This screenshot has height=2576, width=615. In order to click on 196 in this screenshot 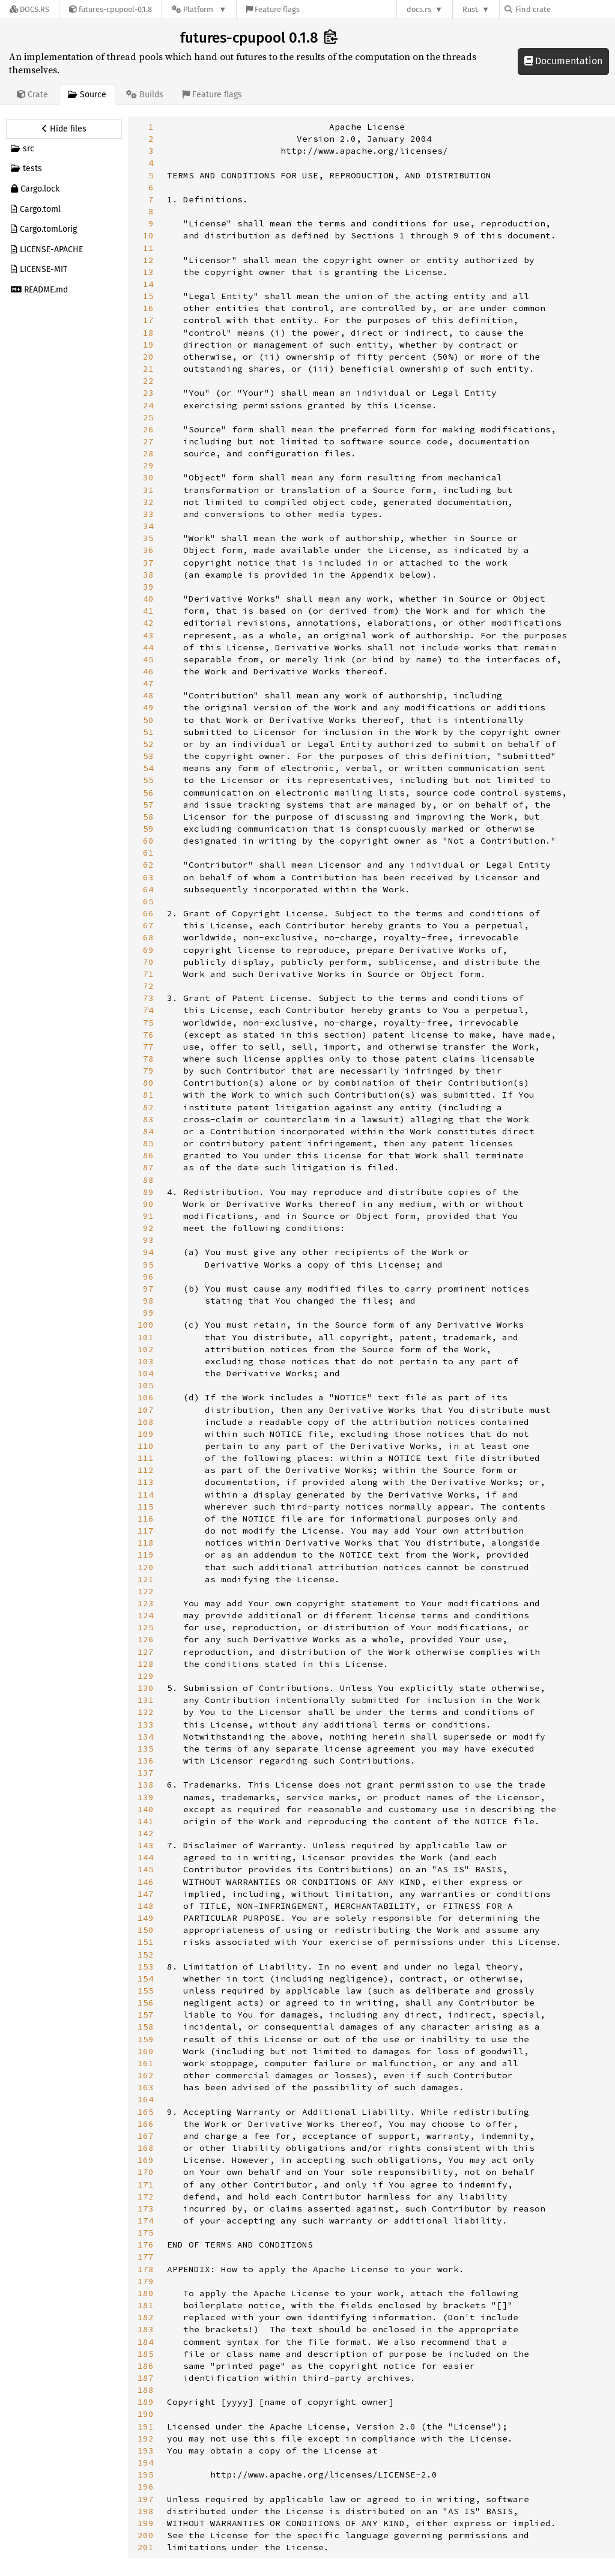, I will do `click(146, 2486)`.